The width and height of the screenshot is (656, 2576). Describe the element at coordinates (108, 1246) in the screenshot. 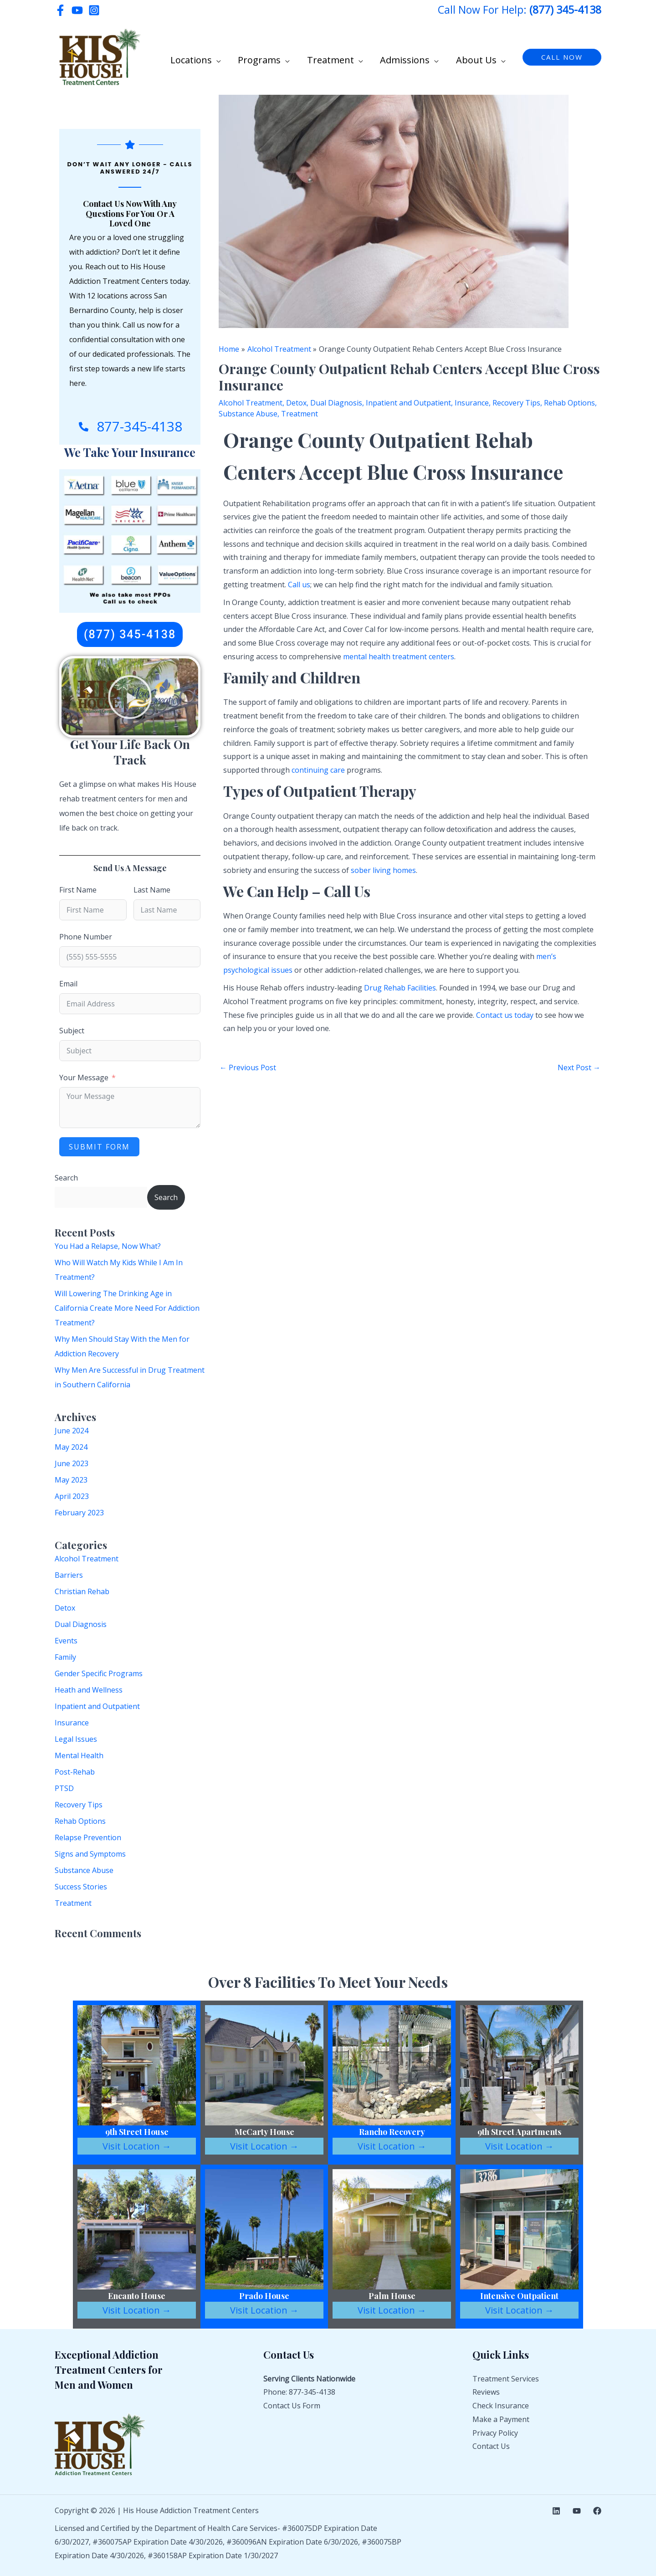

I see `You Had a Relapse, Now What?` at that location.